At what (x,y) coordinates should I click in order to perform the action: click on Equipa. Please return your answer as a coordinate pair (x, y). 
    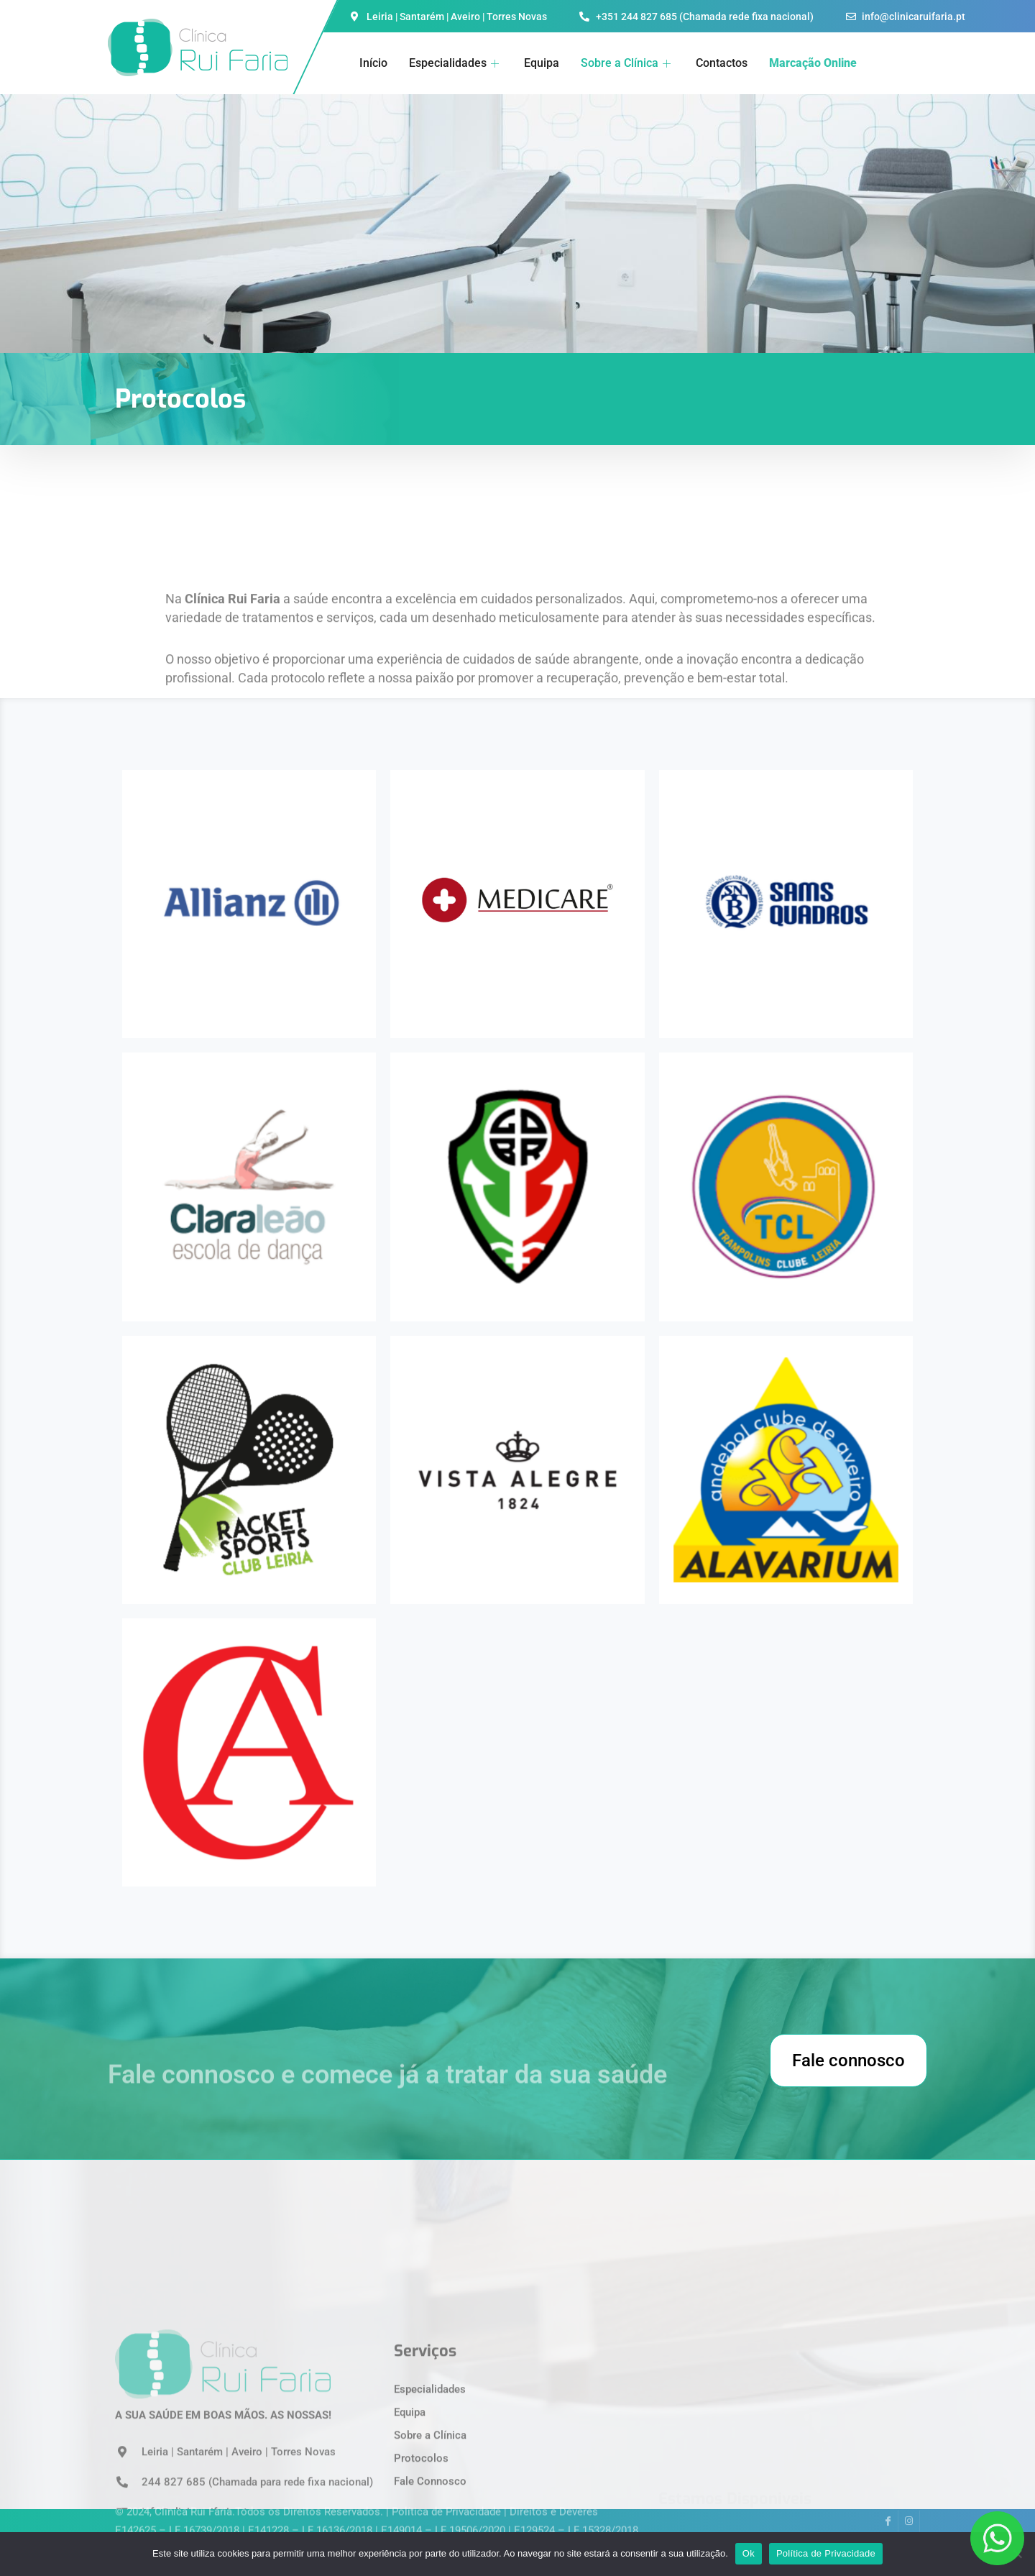
    Looking at the image, I should click on (541, 63).